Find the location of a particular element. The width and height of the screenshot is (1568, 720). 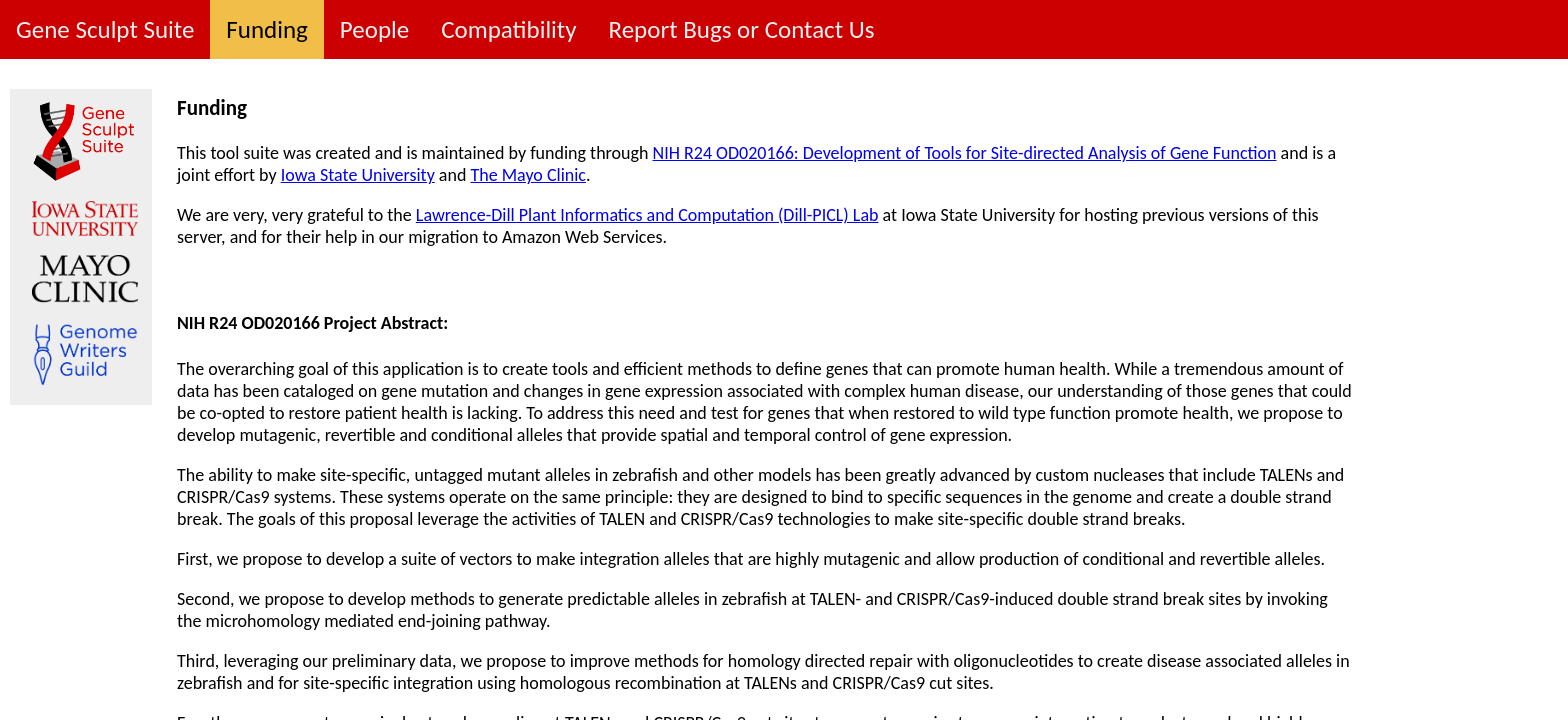

NIH R24 OD020166: Development of Tools for Site-directed Analysis of Gene Function is located at coordinates (965, 153).